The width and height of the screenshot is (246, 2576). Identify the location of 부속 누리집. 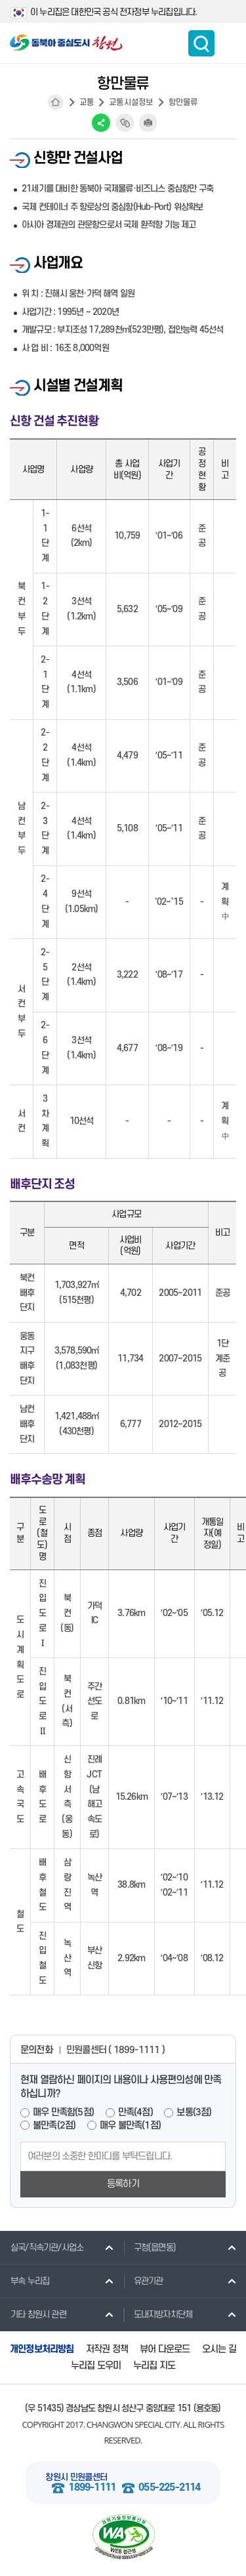
(24, 2280).